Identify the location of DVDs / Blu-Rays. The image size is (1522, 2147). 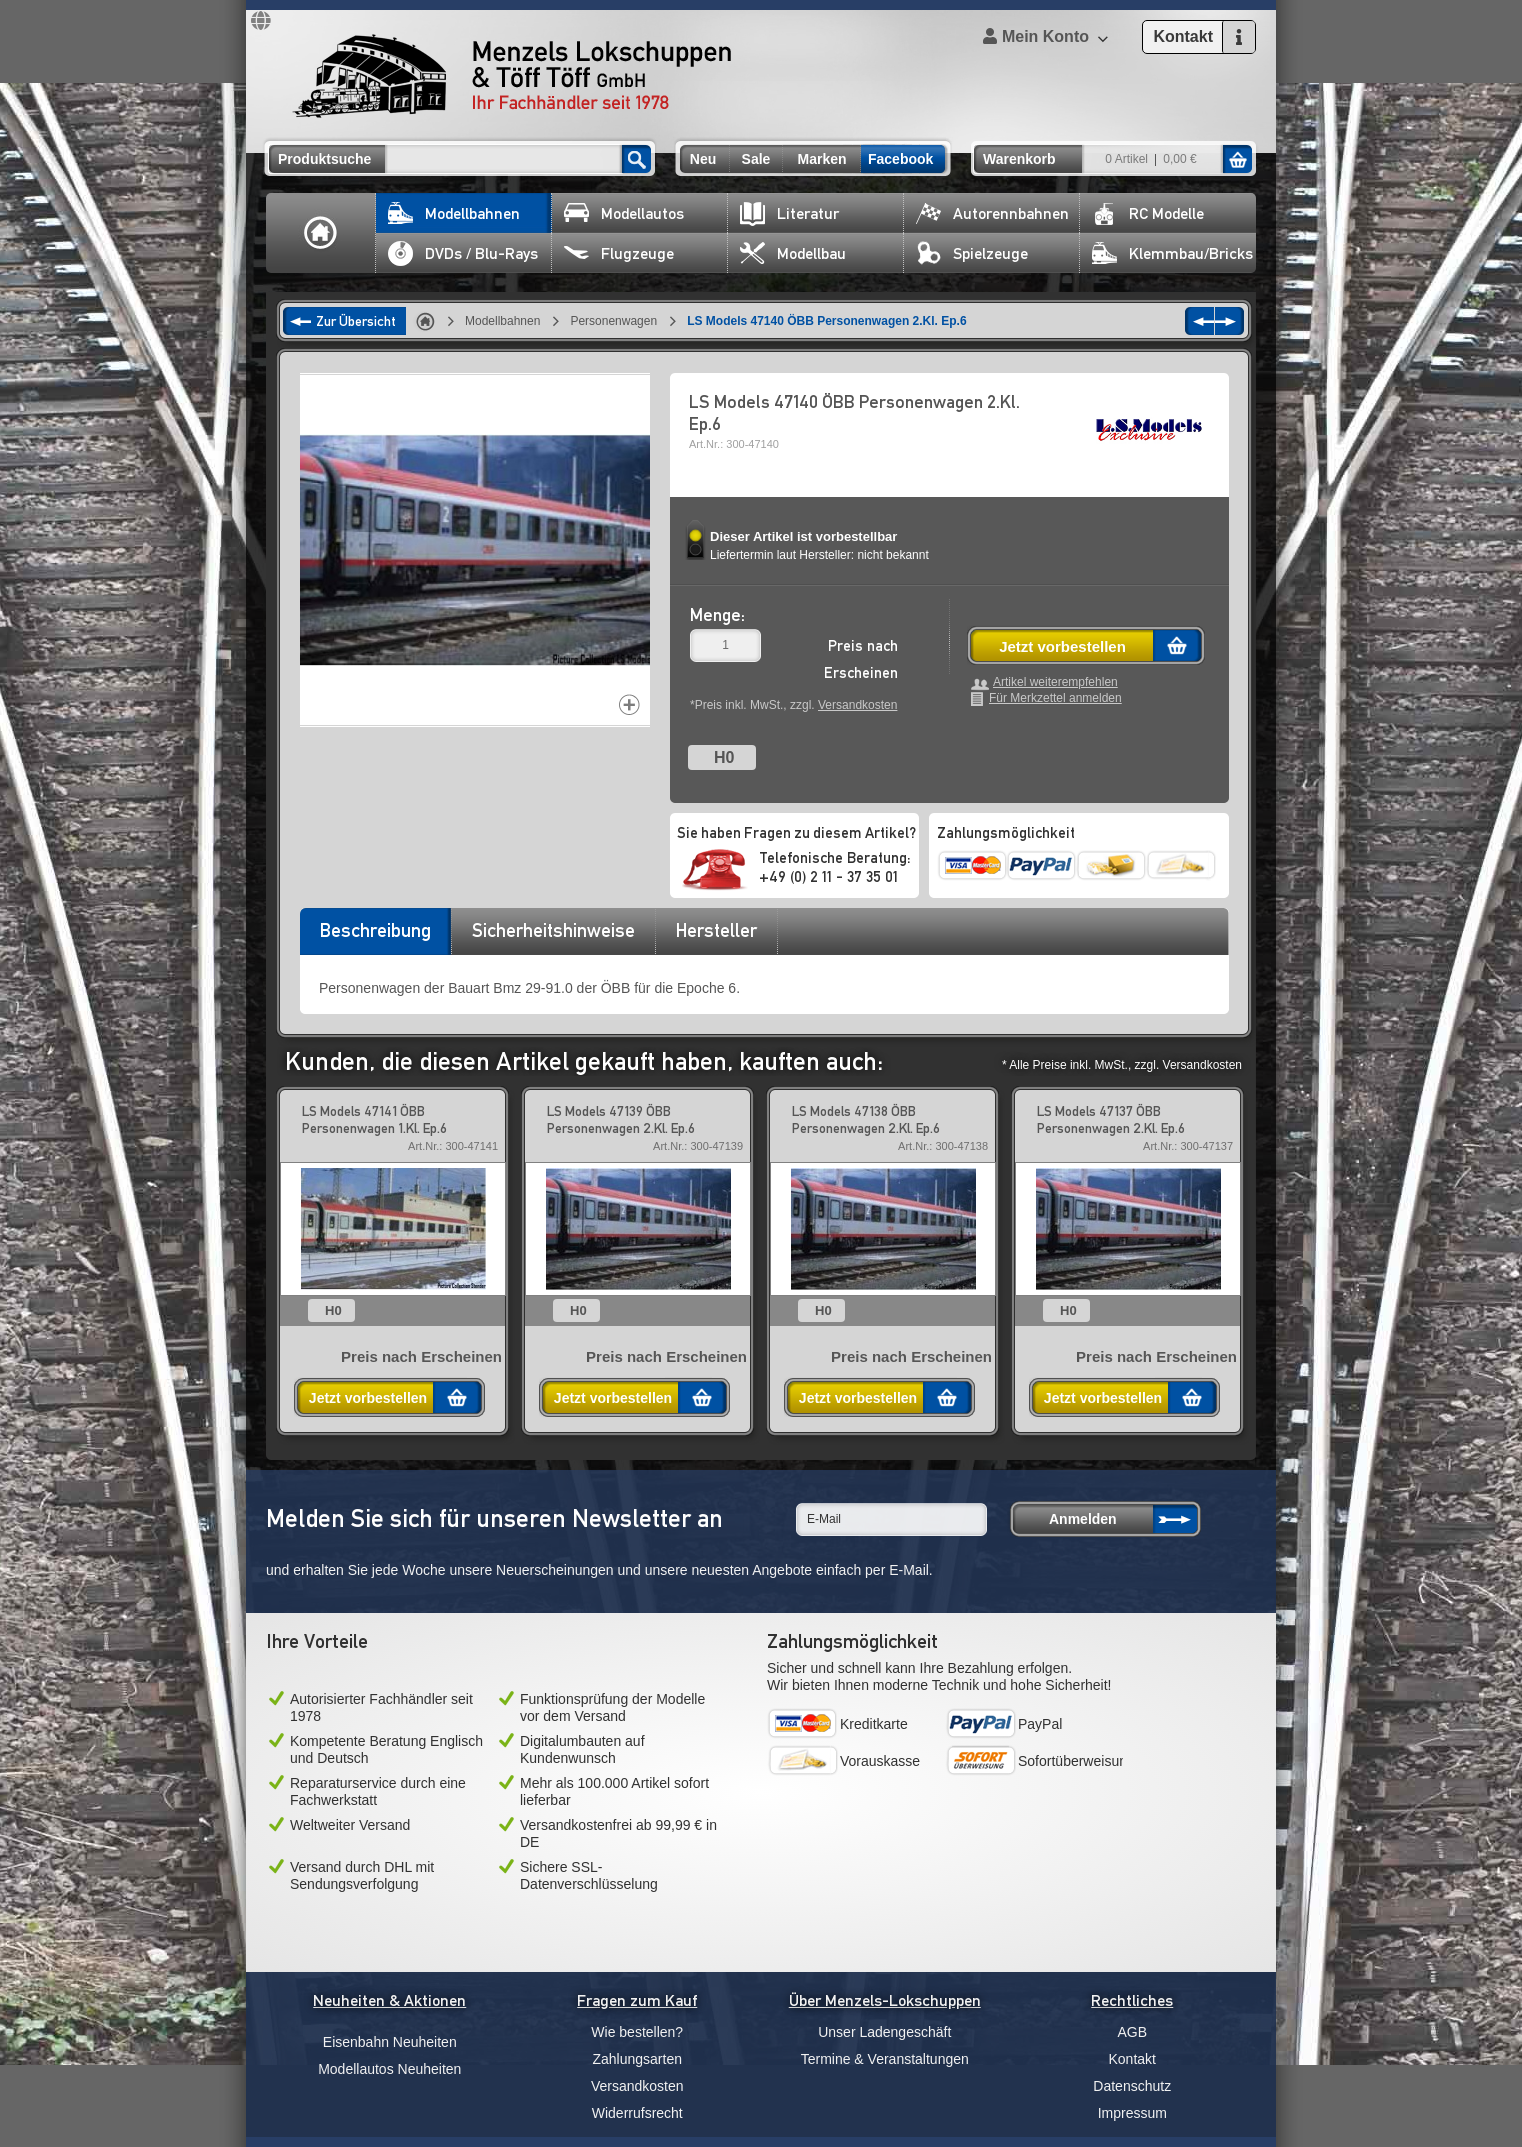
(463, 253).